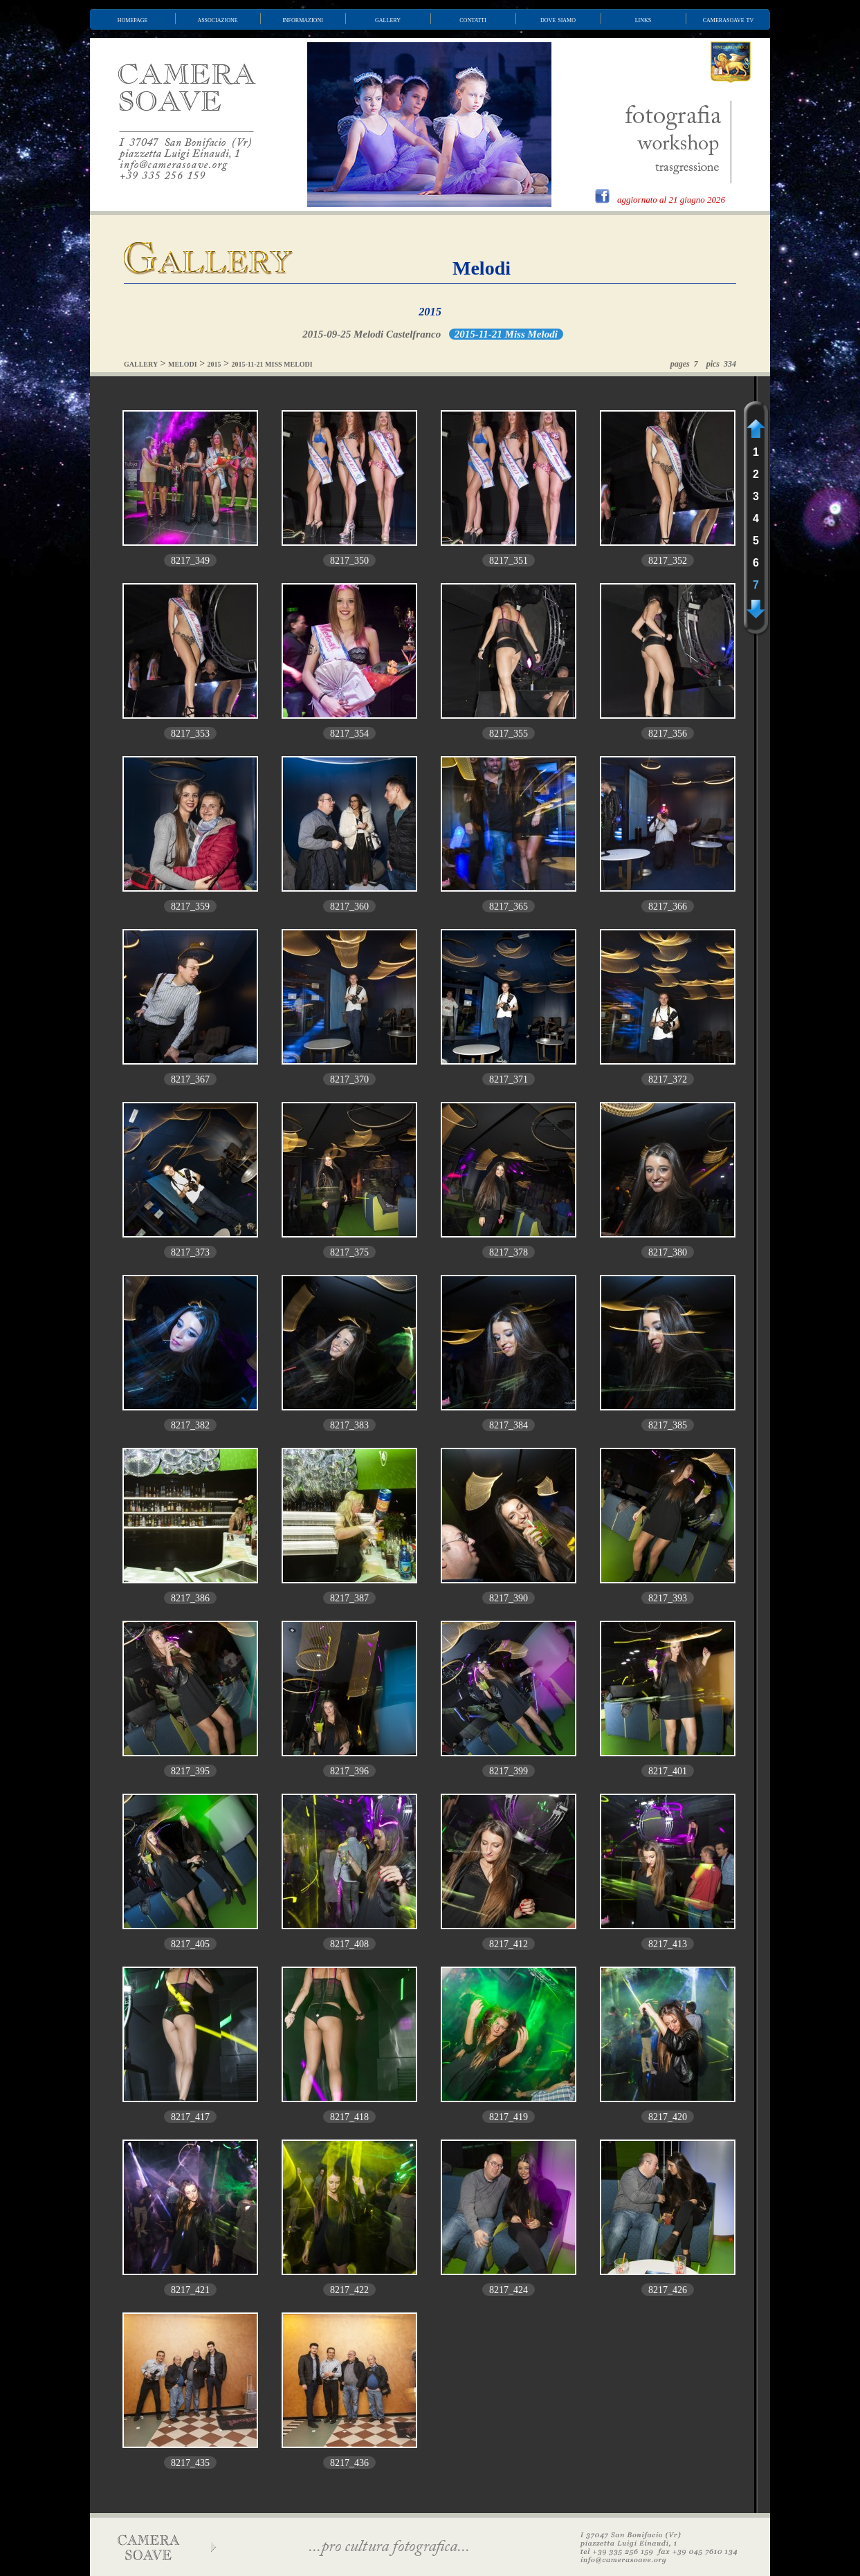  What do you see at coordinates (190, 2290) in the screenshot?
I see `8217_421` at bounding box center [190, 2290].